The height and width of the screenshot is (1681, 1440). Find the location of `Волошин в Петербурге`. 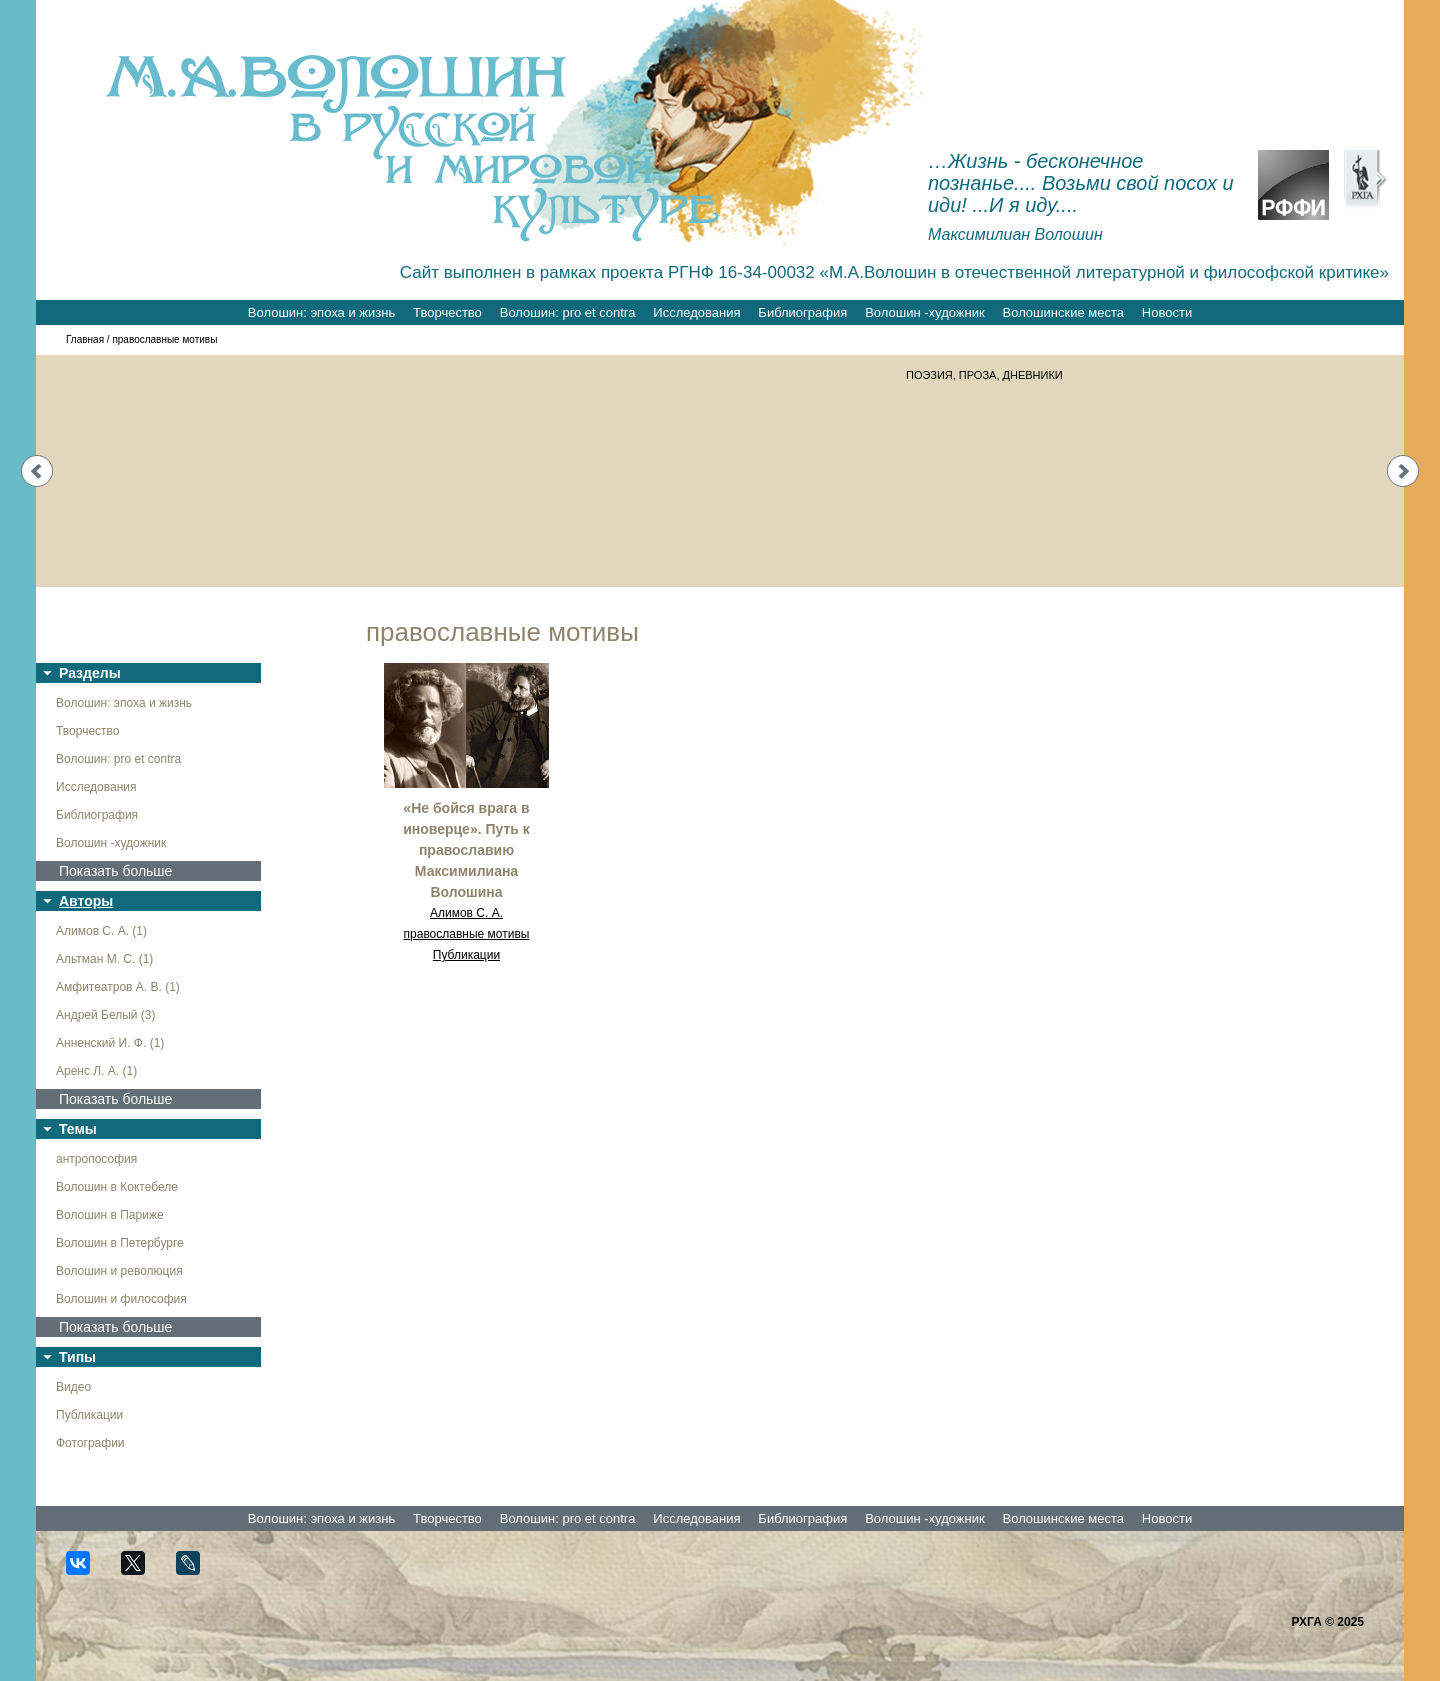

Волошин в Петербурге is located at coordinates (120, 1243).